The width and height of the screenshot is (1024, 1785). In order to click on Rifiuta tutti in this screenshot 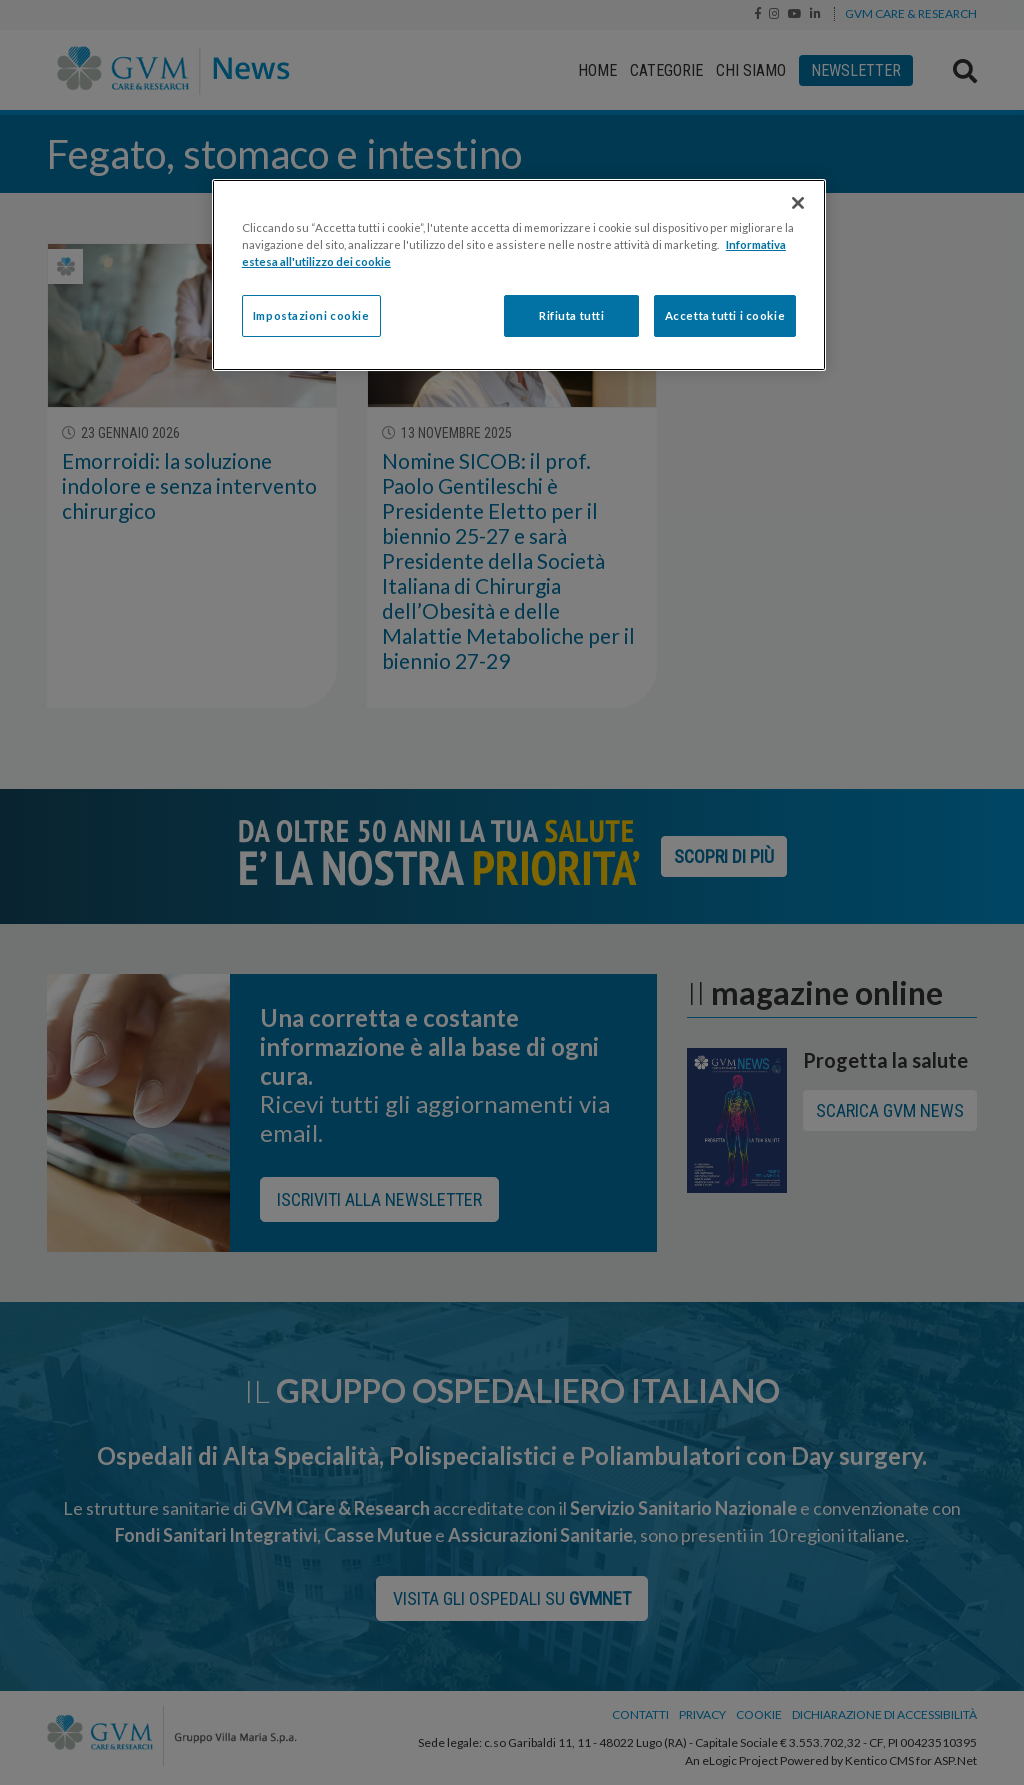, I will do `click(571, 315)`.